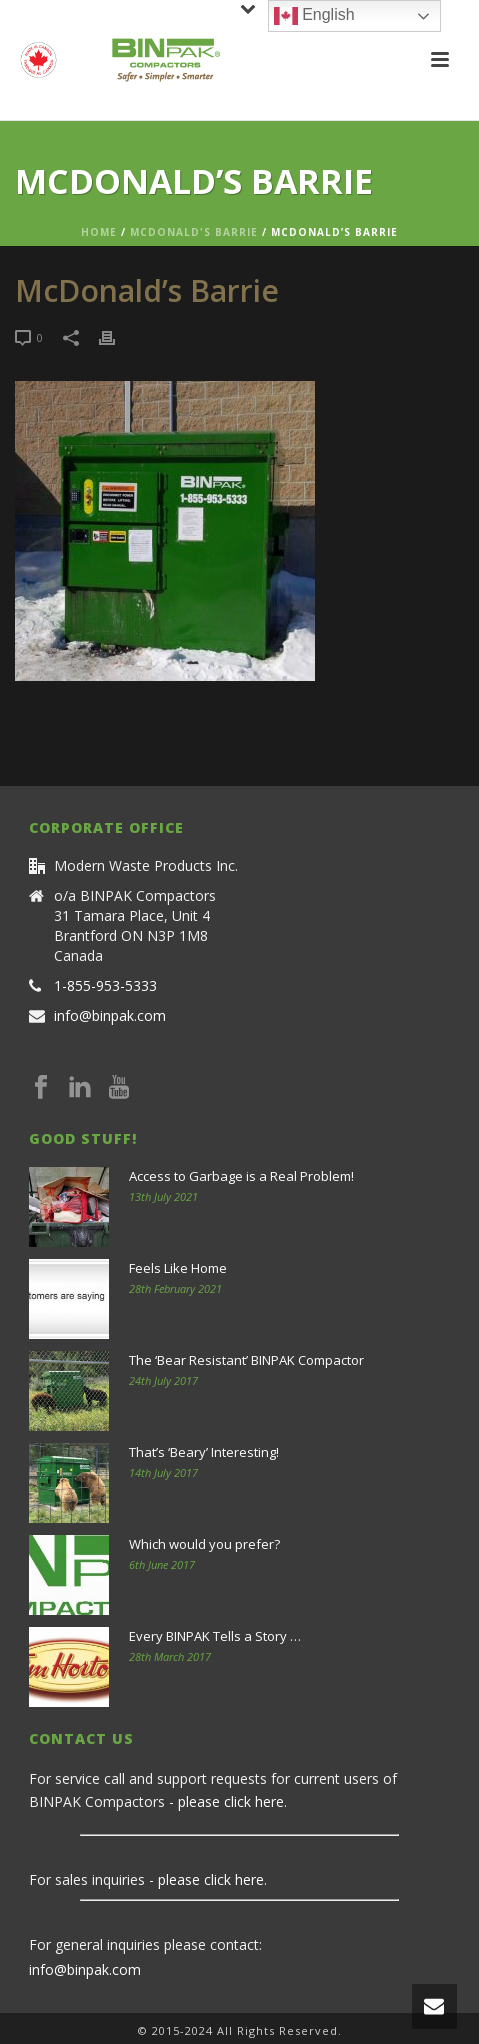  I want to click on Home, so click(99, 232).